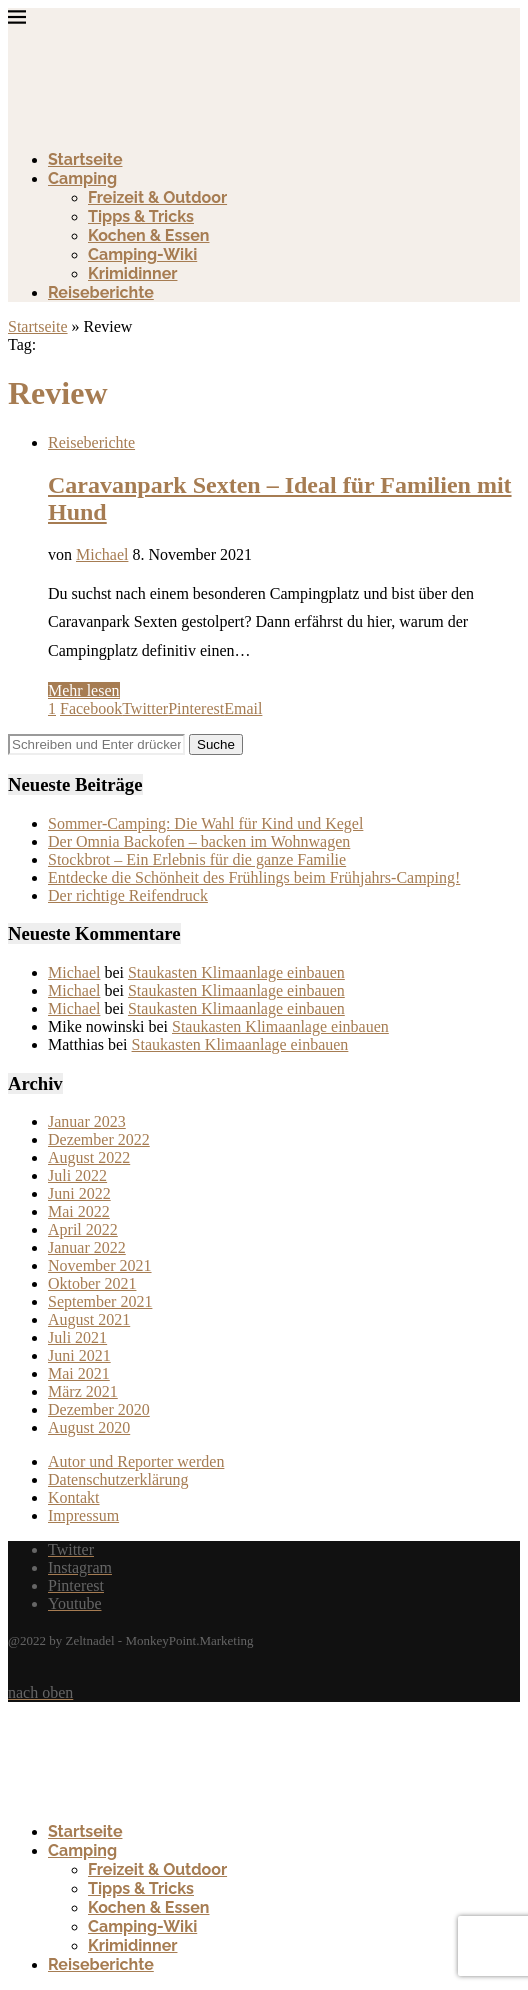 The width and height of the screenshot is (528, 1990). Describe the element at coordinates (75, 1603) in the screenshot. I see `[Youtube]` at that location.